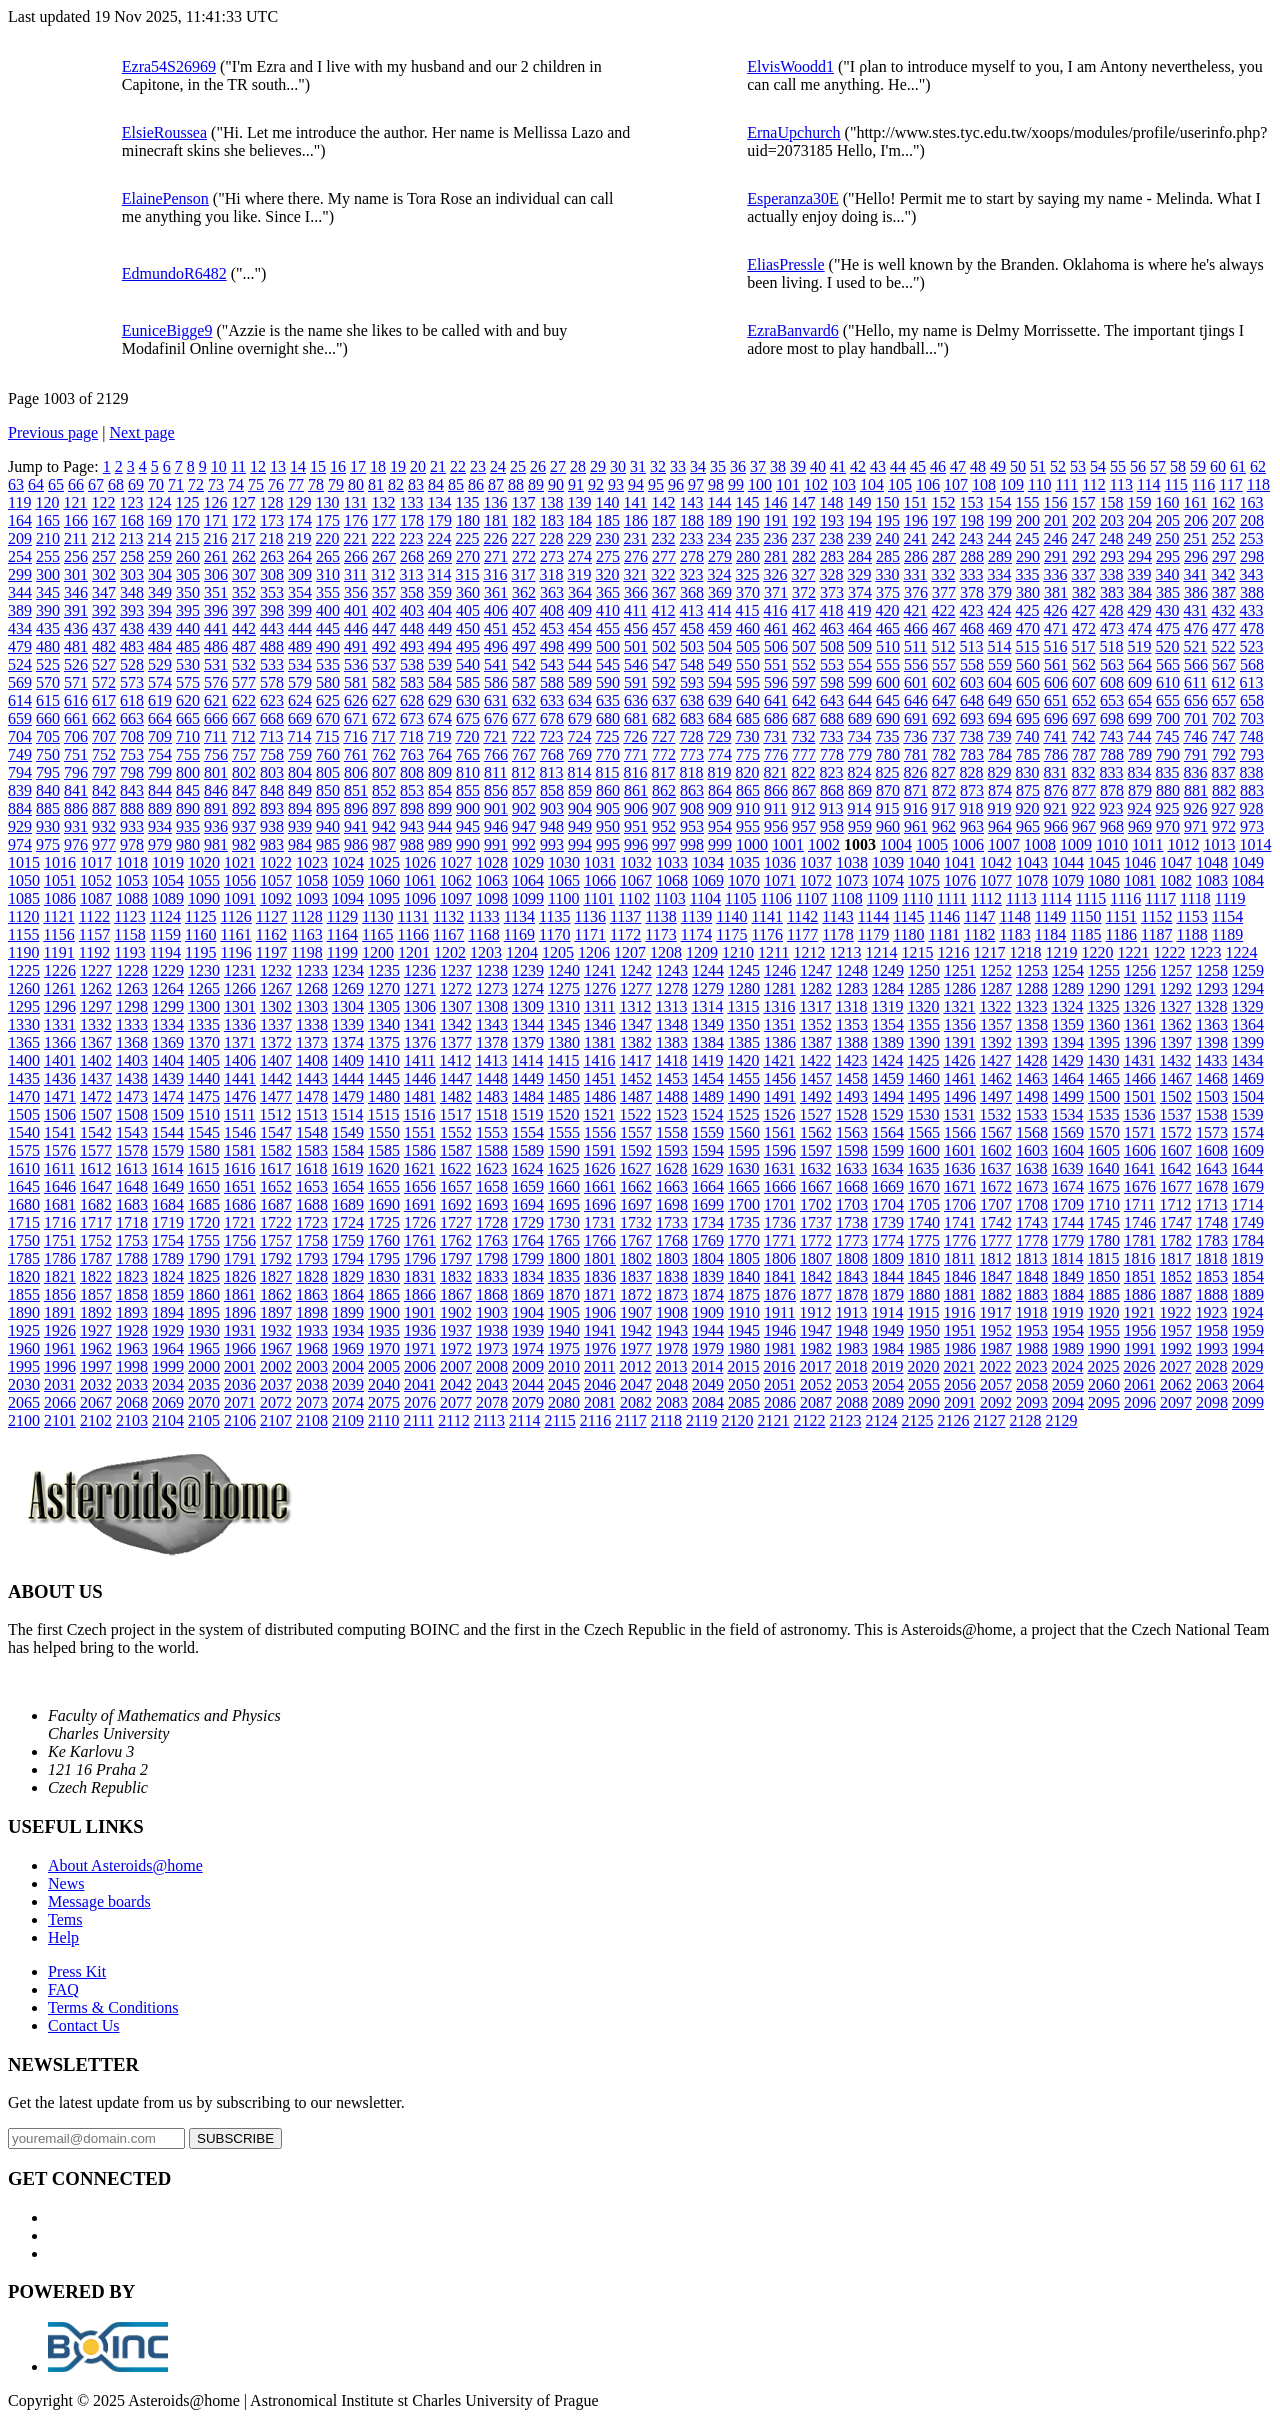 The image size is (1280, 2418). Describe the element at coordinates (1224, 718) in the screenshot. I see `702` at that location.